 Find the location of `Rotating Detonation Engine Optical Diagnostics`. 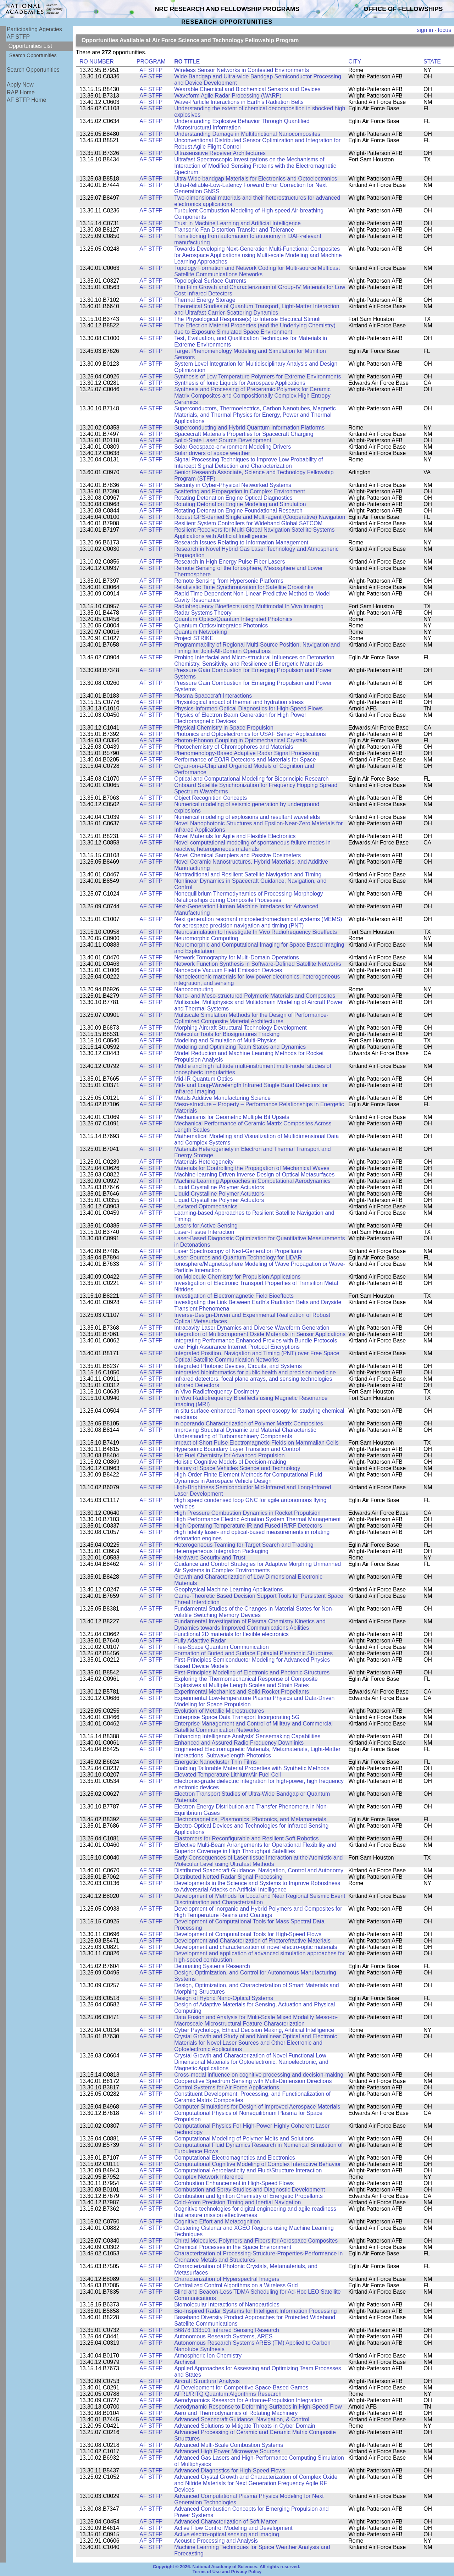

Rotating Detonation Engine Optical Diagnostics is located at coordinates (233, 498).